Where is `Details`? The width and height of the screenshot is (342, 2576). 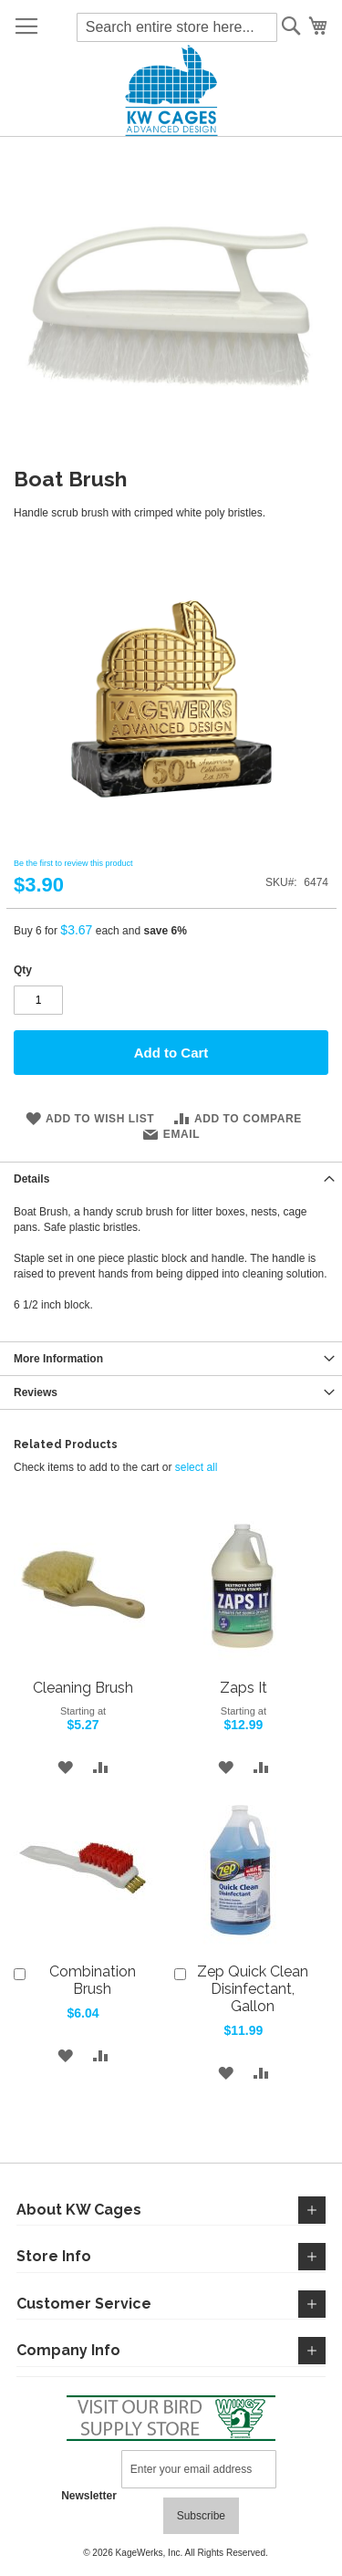 Details is located at coordinates (31, 1179).